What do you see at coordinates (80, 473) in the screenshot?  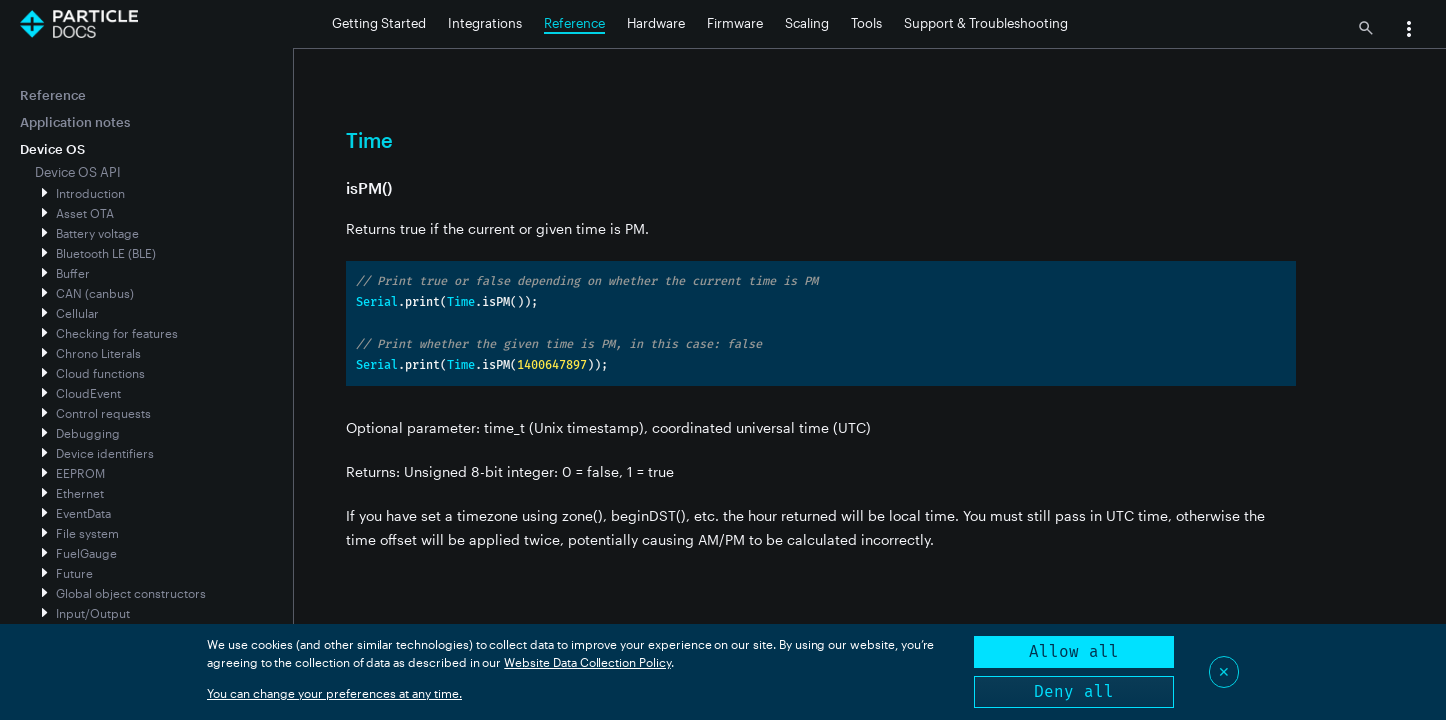 I see `EEPROM` at bounding box center [80, 473].